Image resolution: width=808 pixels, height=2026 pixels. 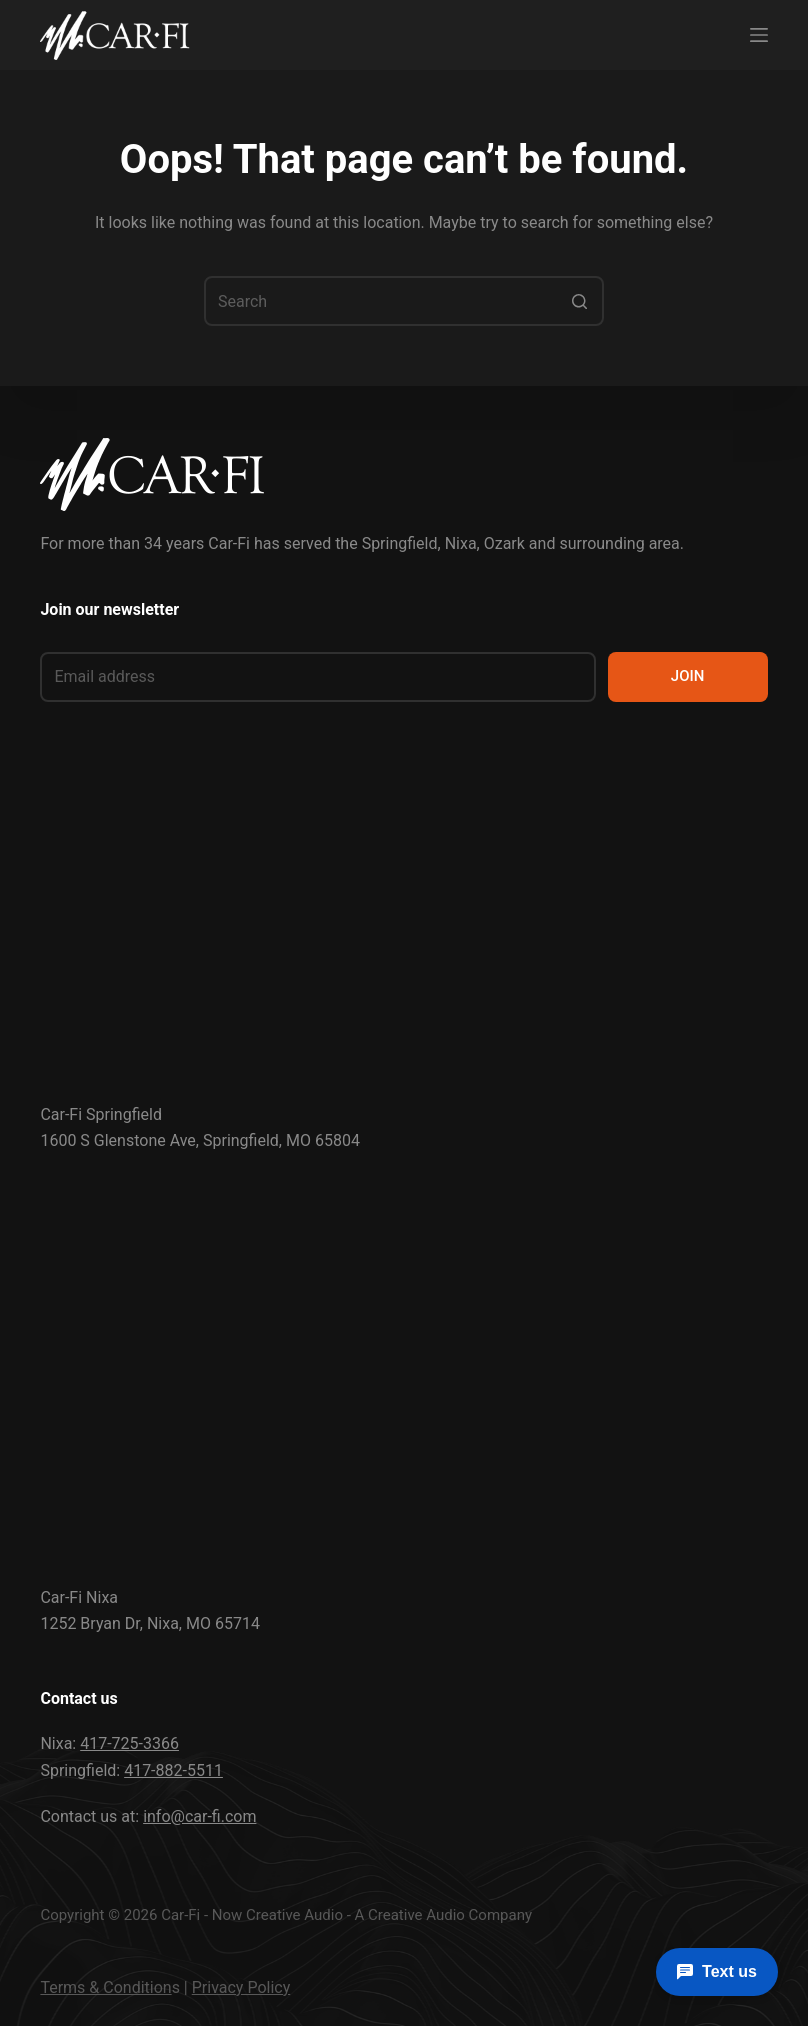 What do you see at coordinates (579, 301) in the screenshot?
I see `[Search button]` at bounding box center [579, 301].